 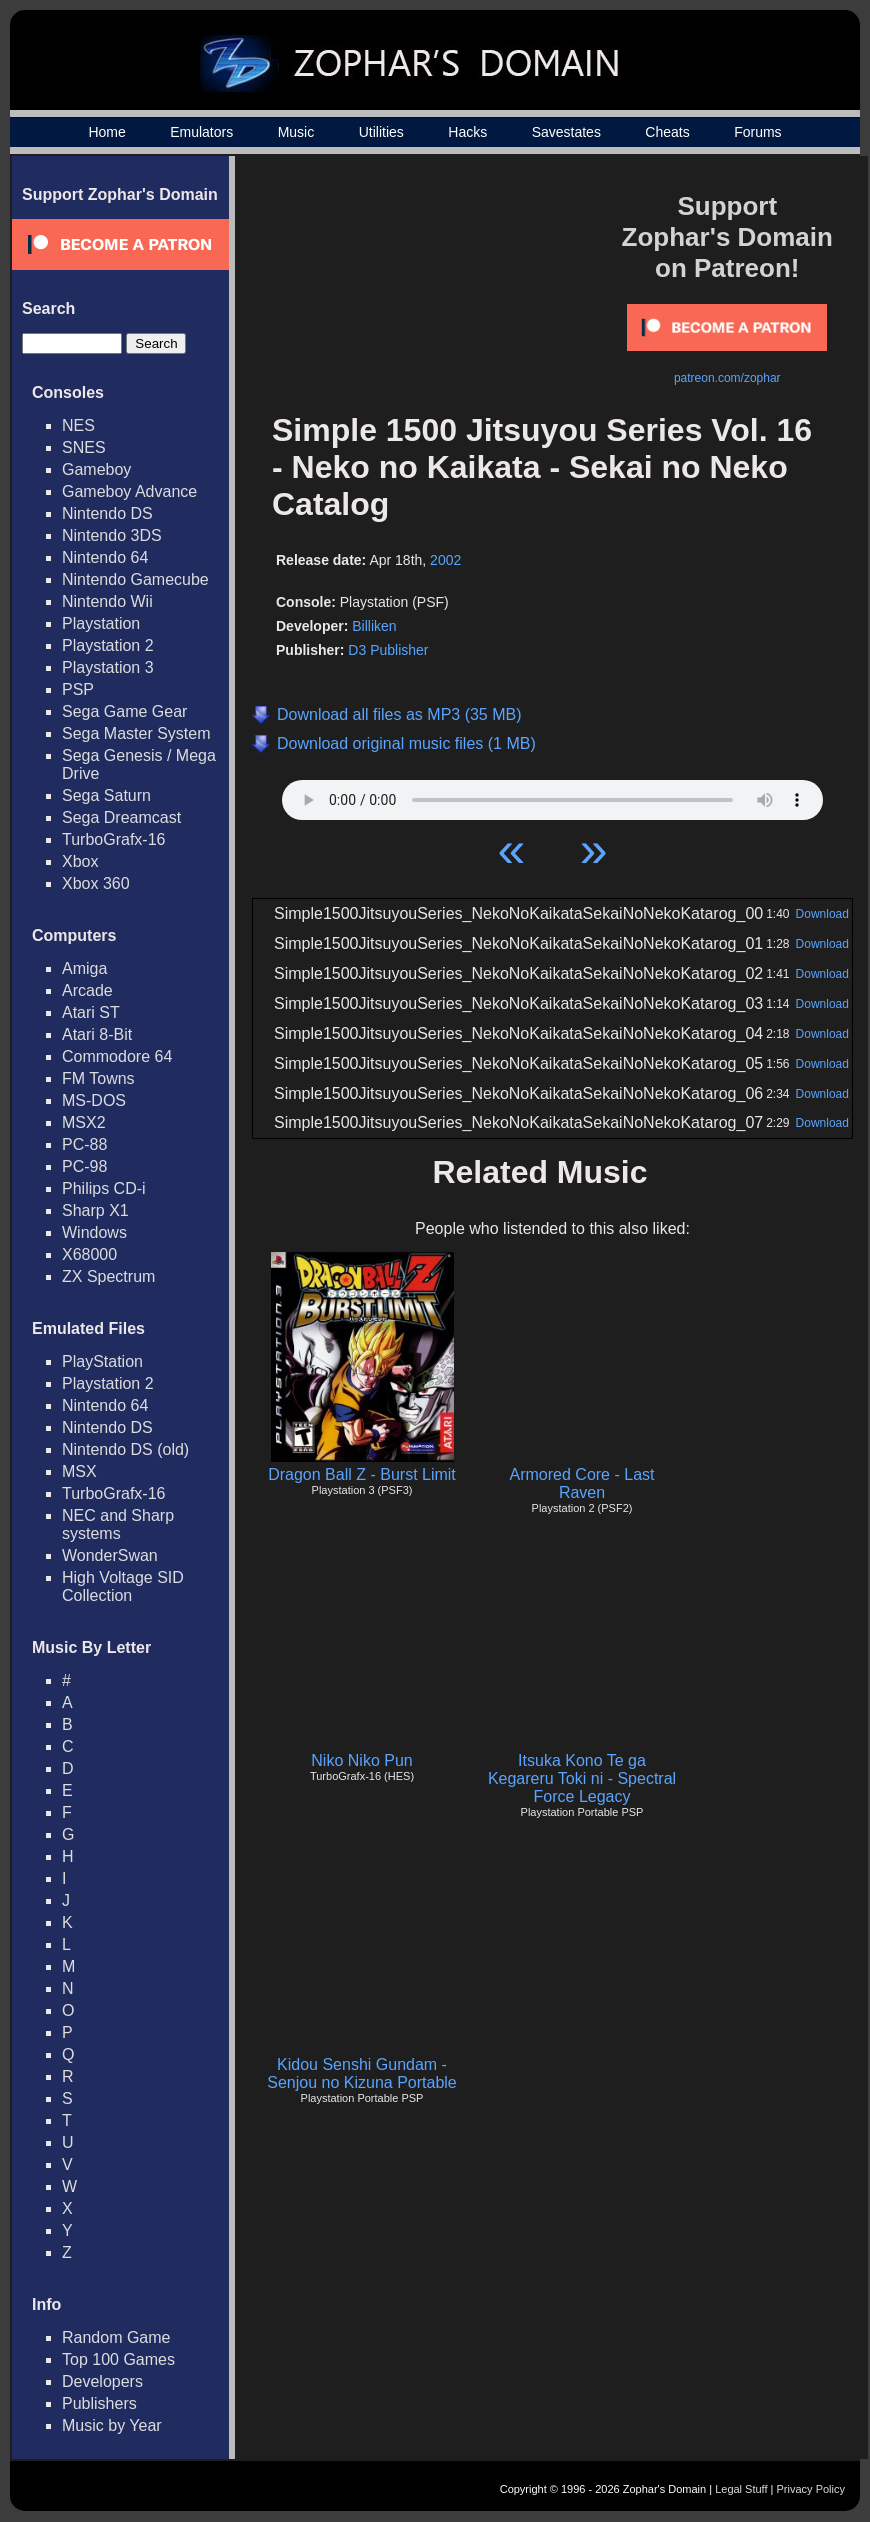 I want to click on Nintendo DS (old), so click(x=125, y=1449).